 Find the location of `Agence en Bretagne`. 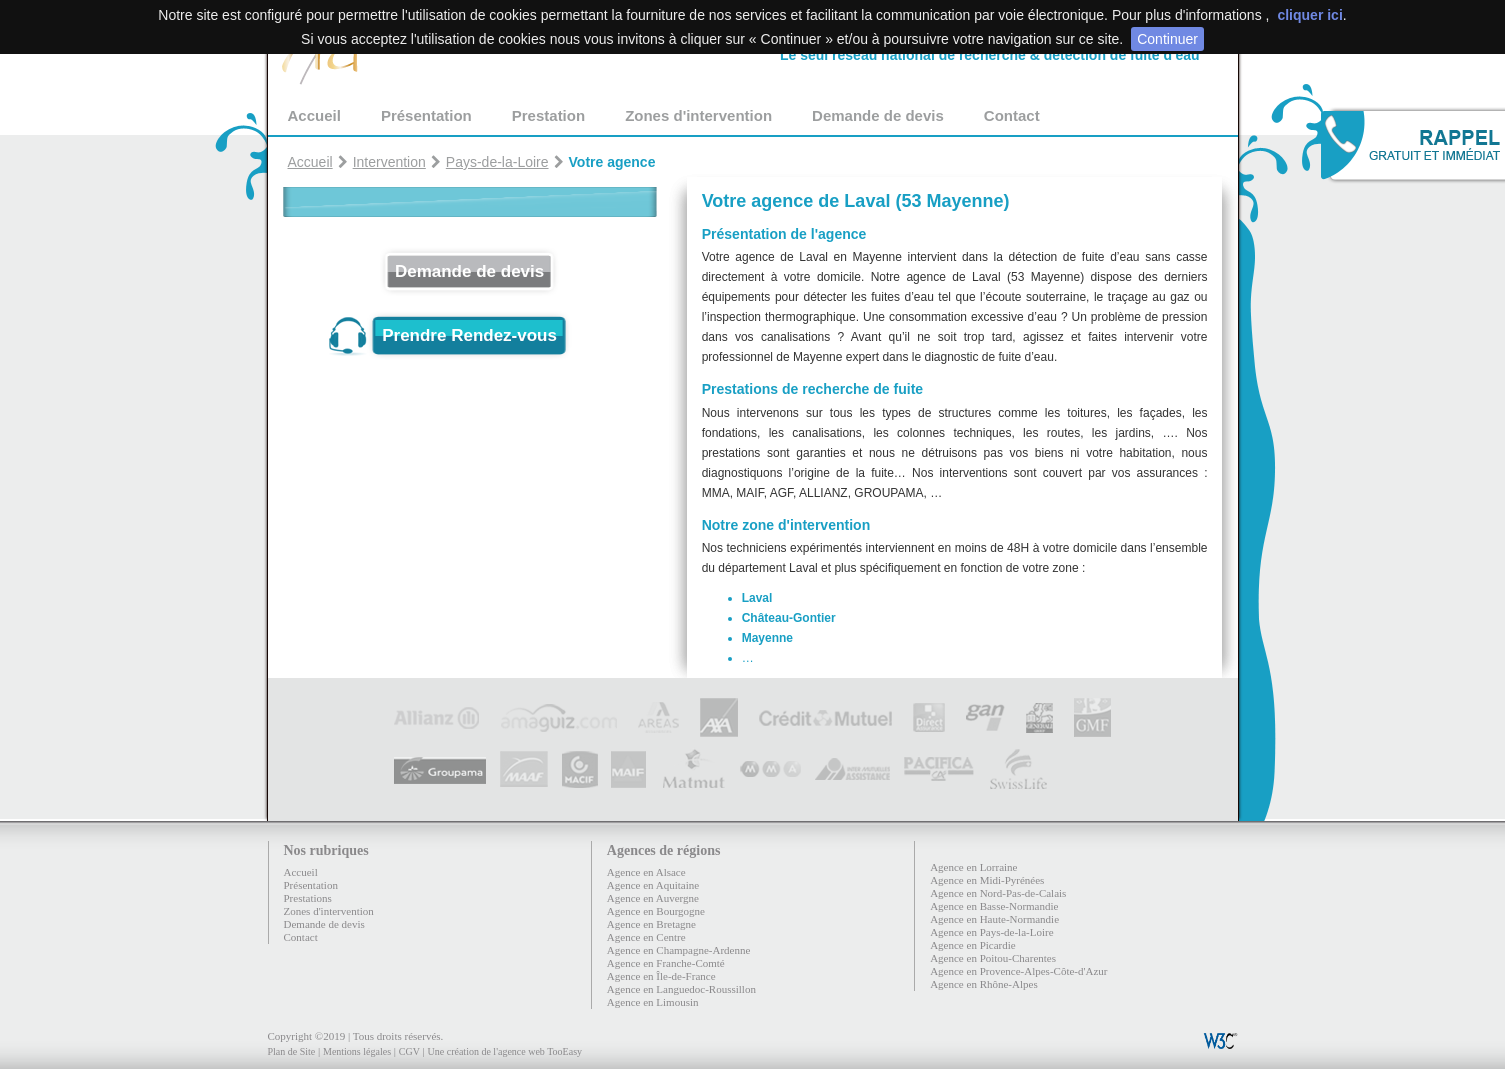

Agence en Bretagne is located at coordinates (651, 924).